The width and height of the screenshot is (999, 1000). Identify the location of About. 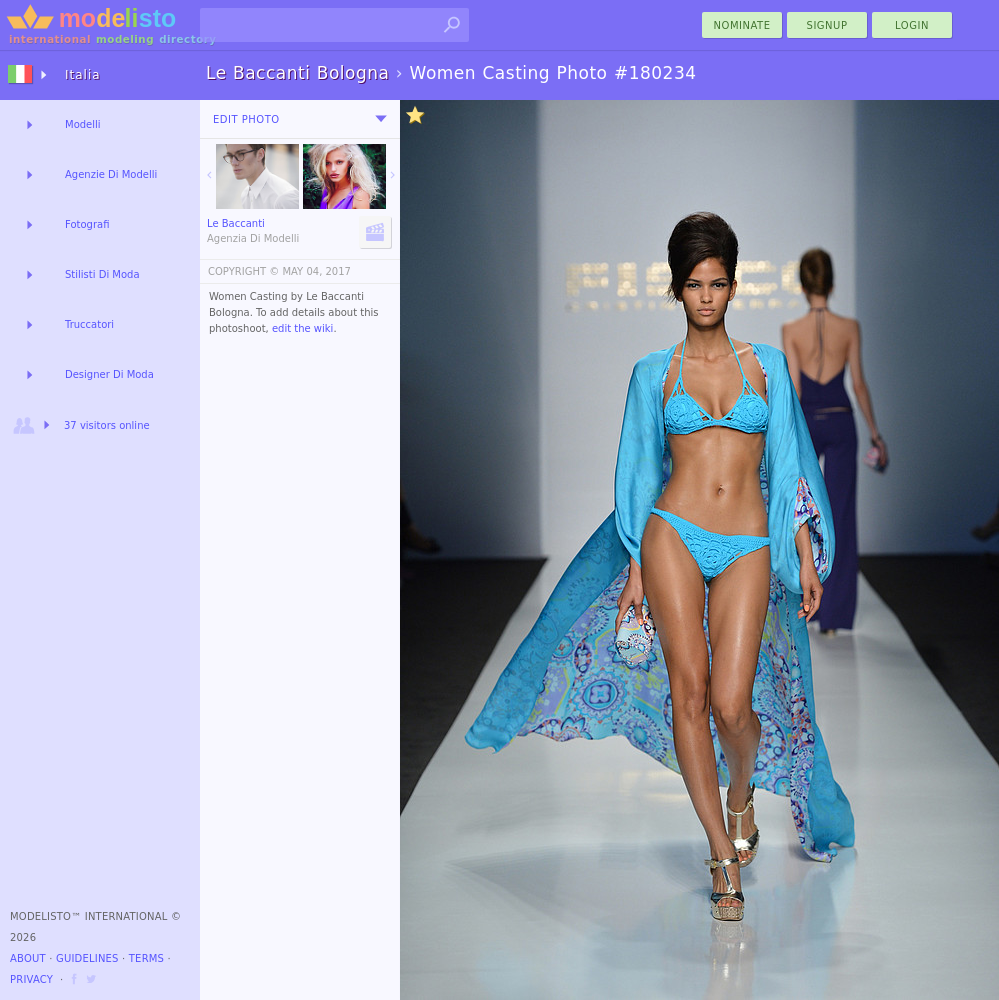
(28, 958).